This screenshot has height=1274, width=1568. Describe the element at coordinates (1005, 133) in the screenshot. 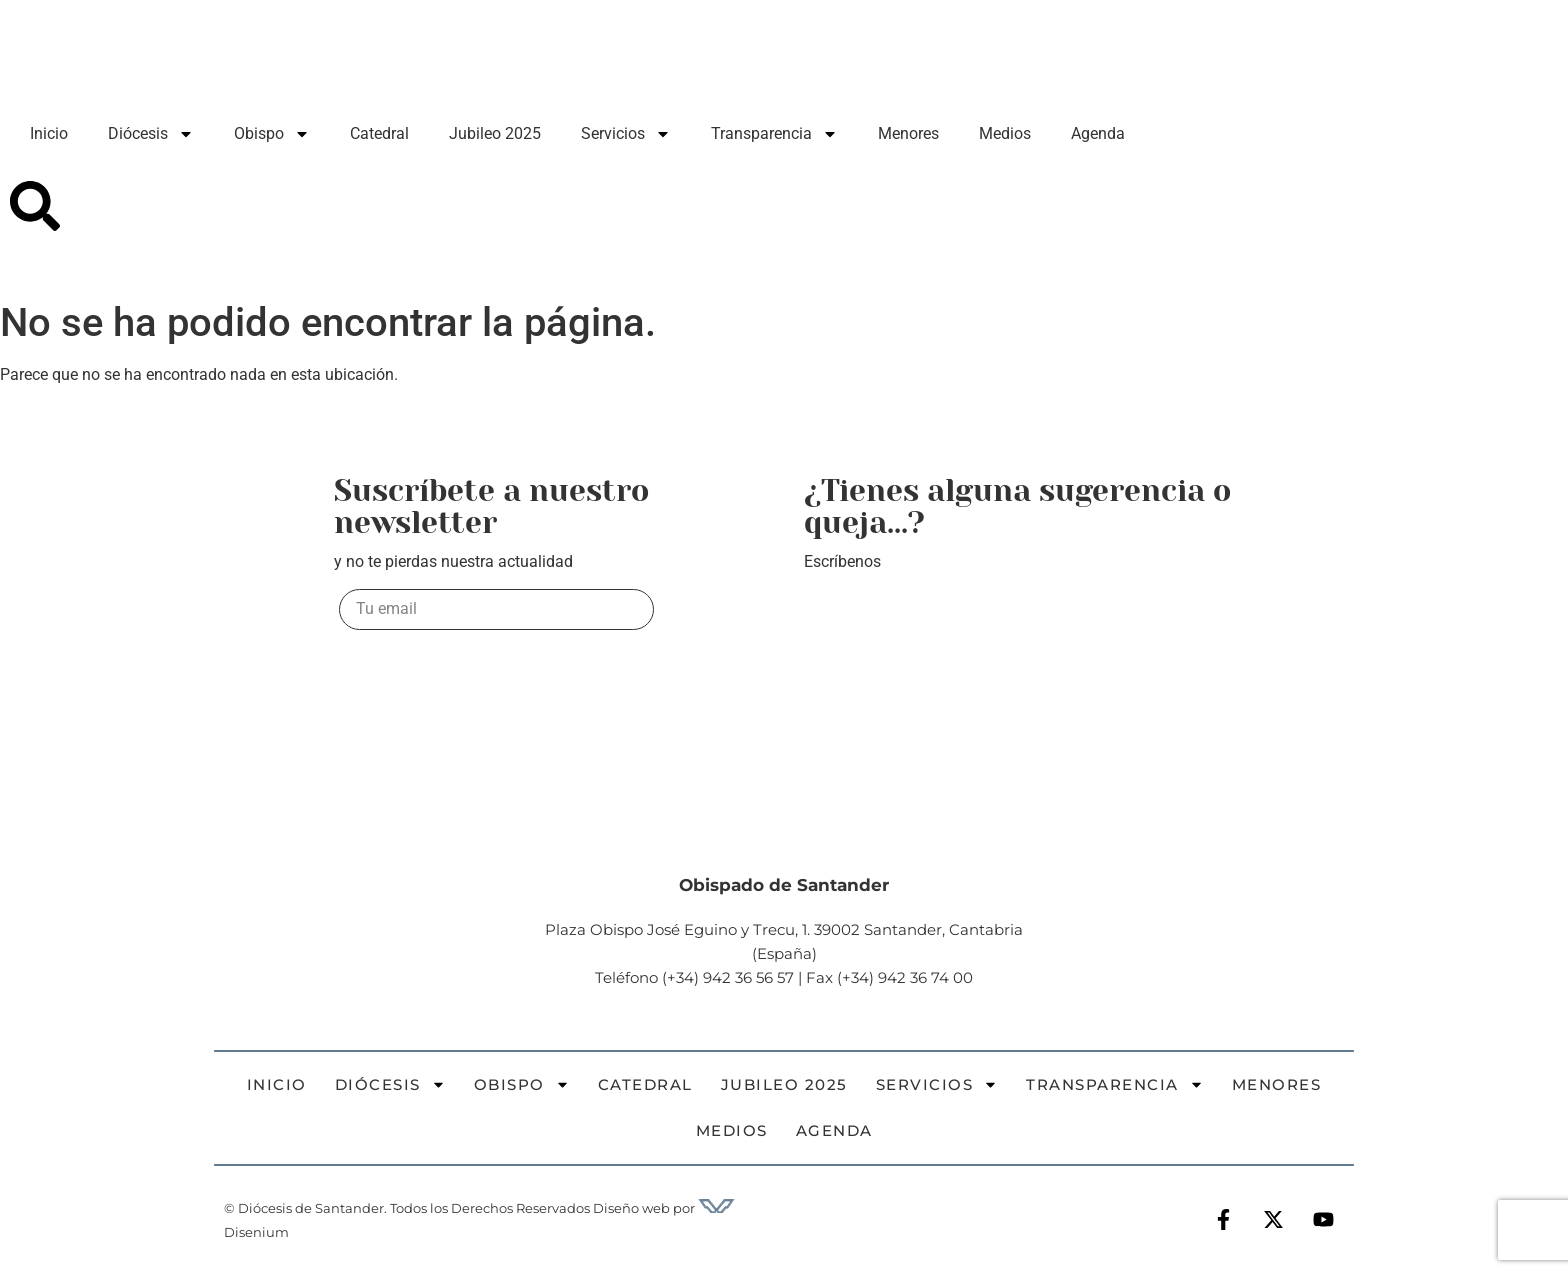

I see `Medios` at that location.